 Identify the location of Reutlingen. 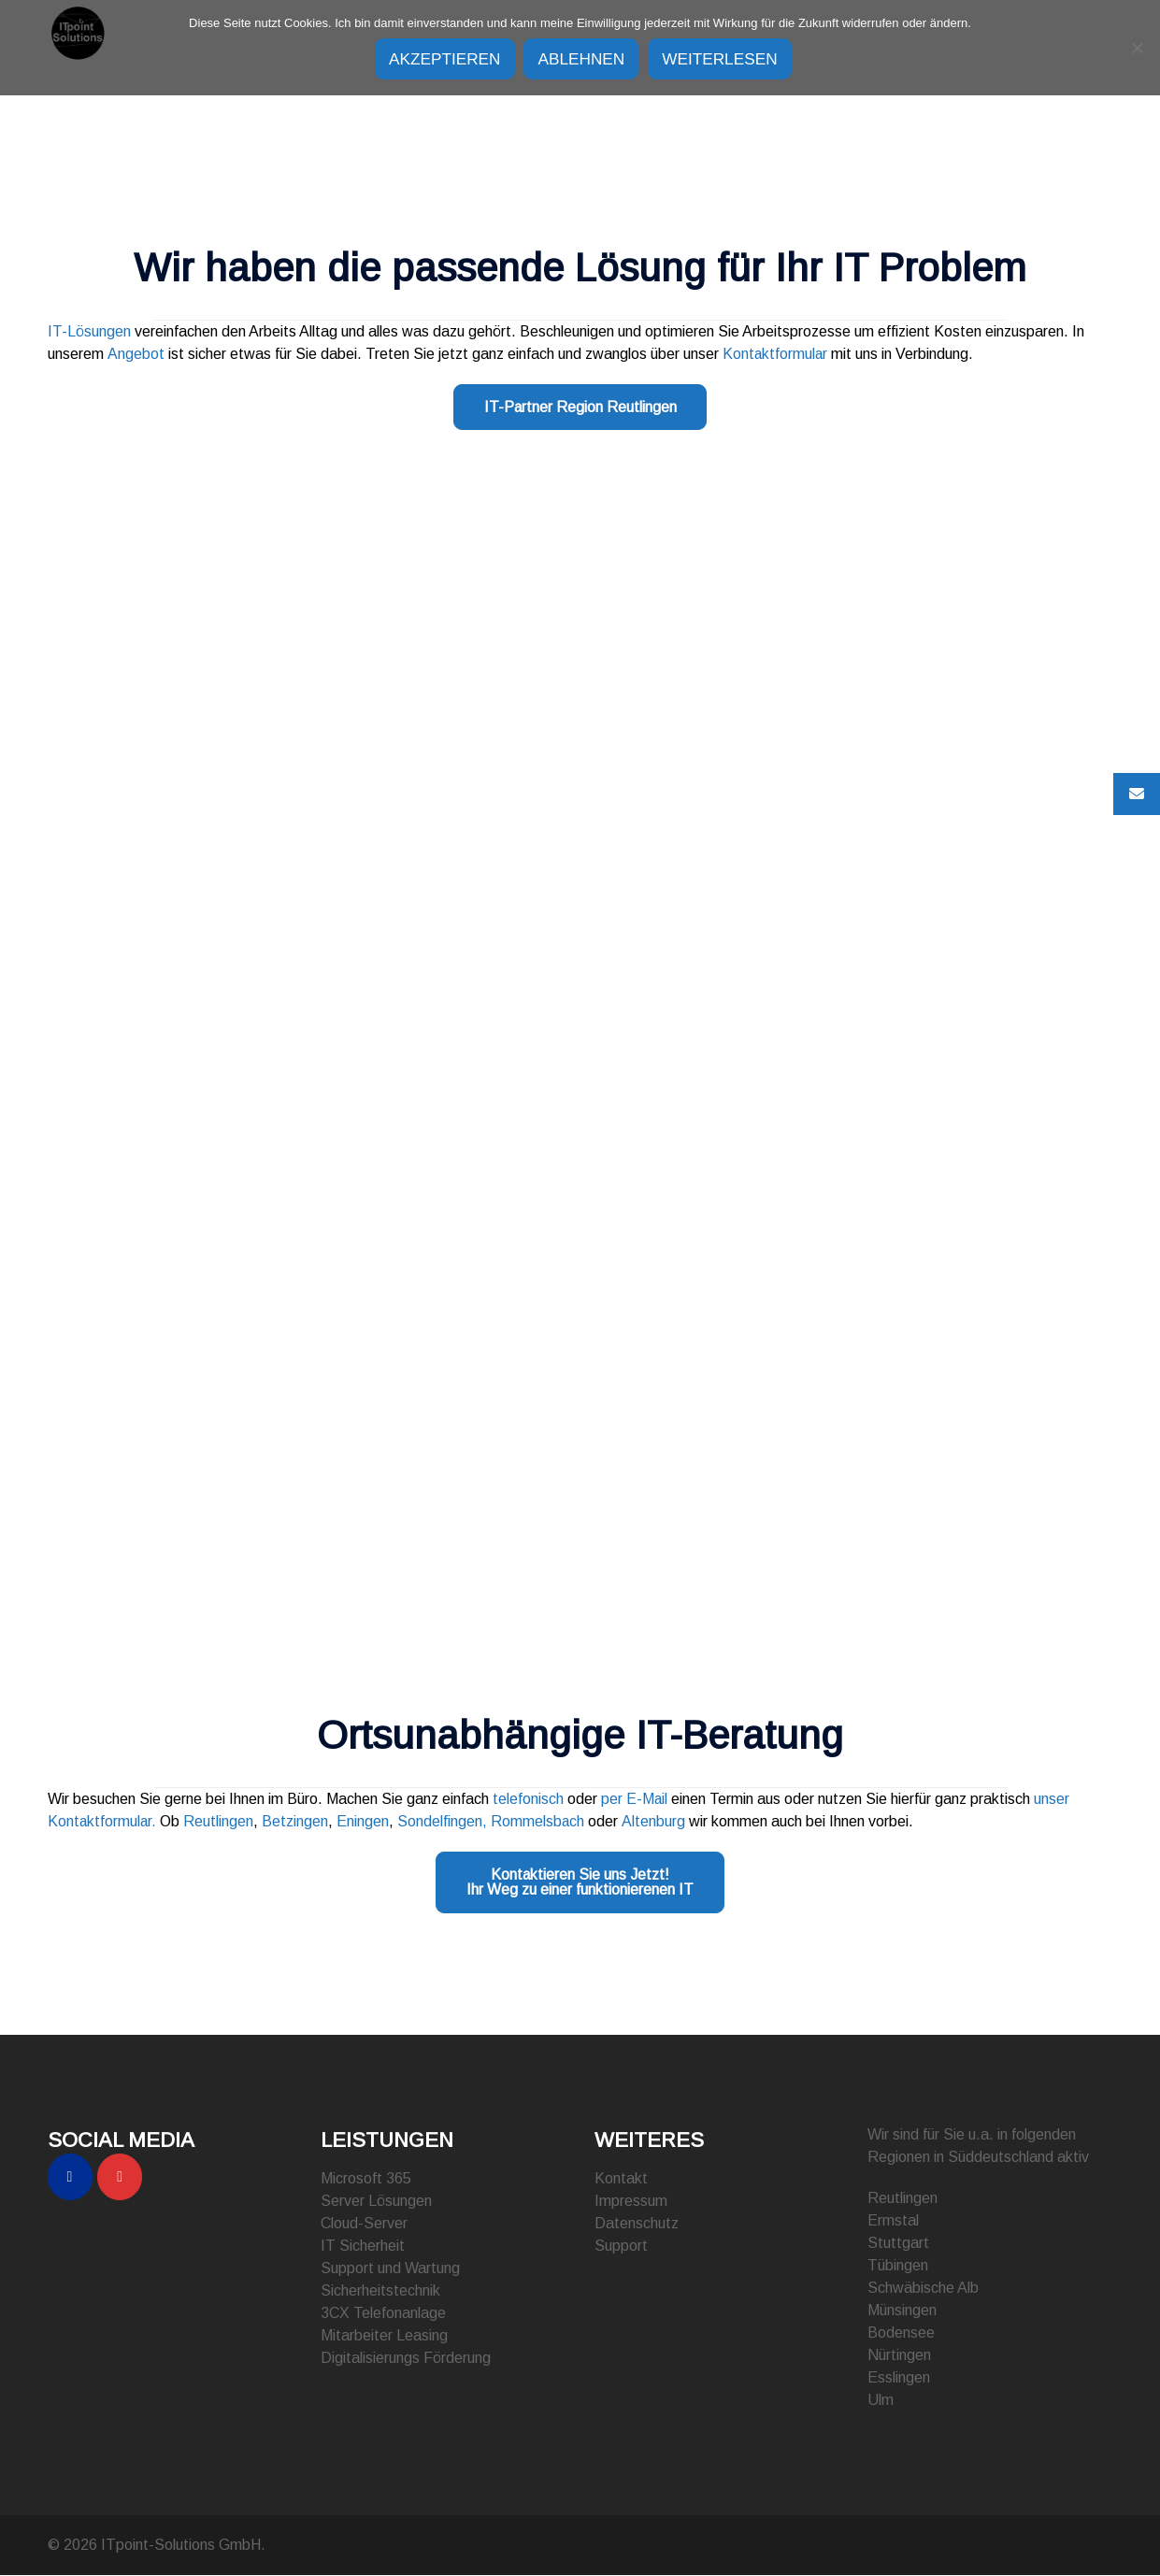
(220, 1822).